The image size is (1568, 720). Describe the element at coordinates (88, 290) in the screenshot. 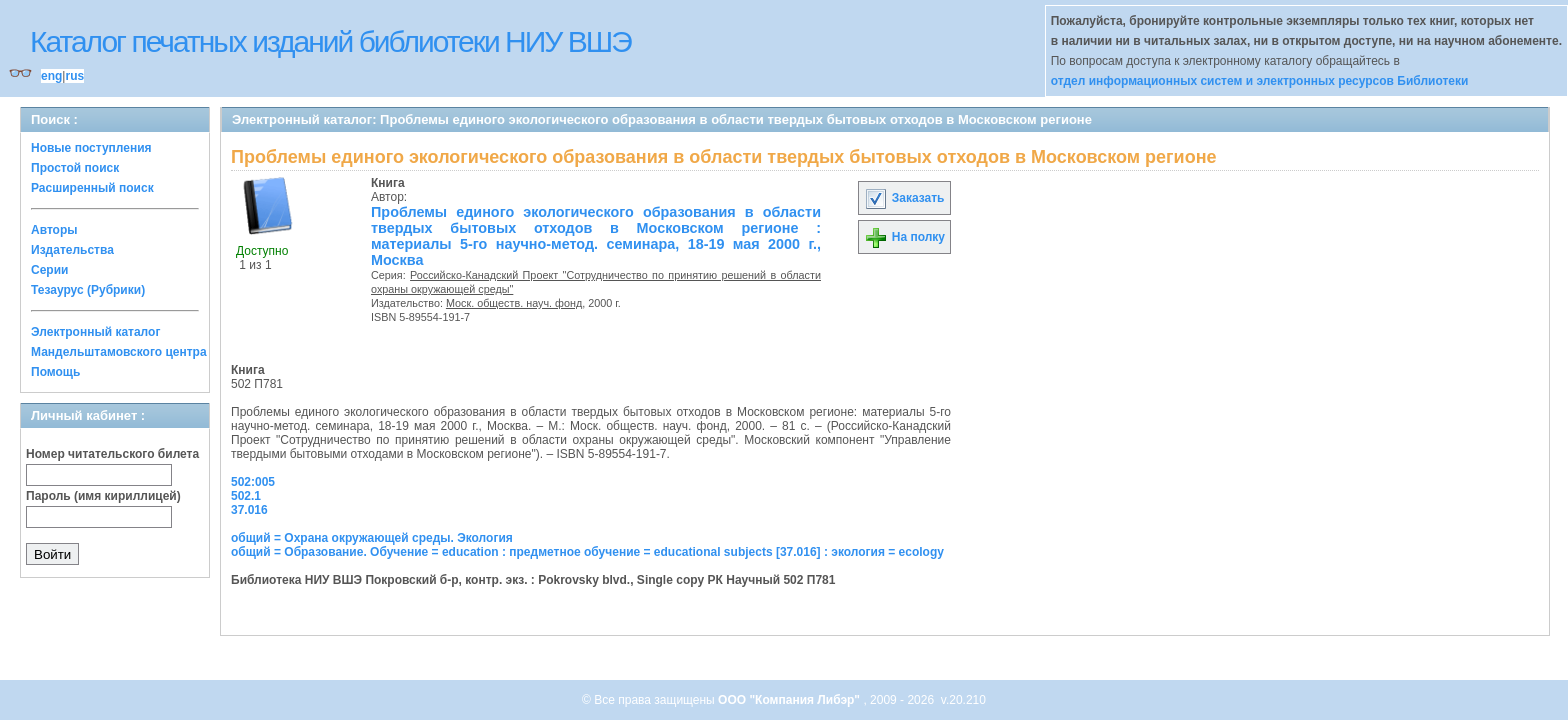

I see `Тезаурус (Рубрики)` at that location.